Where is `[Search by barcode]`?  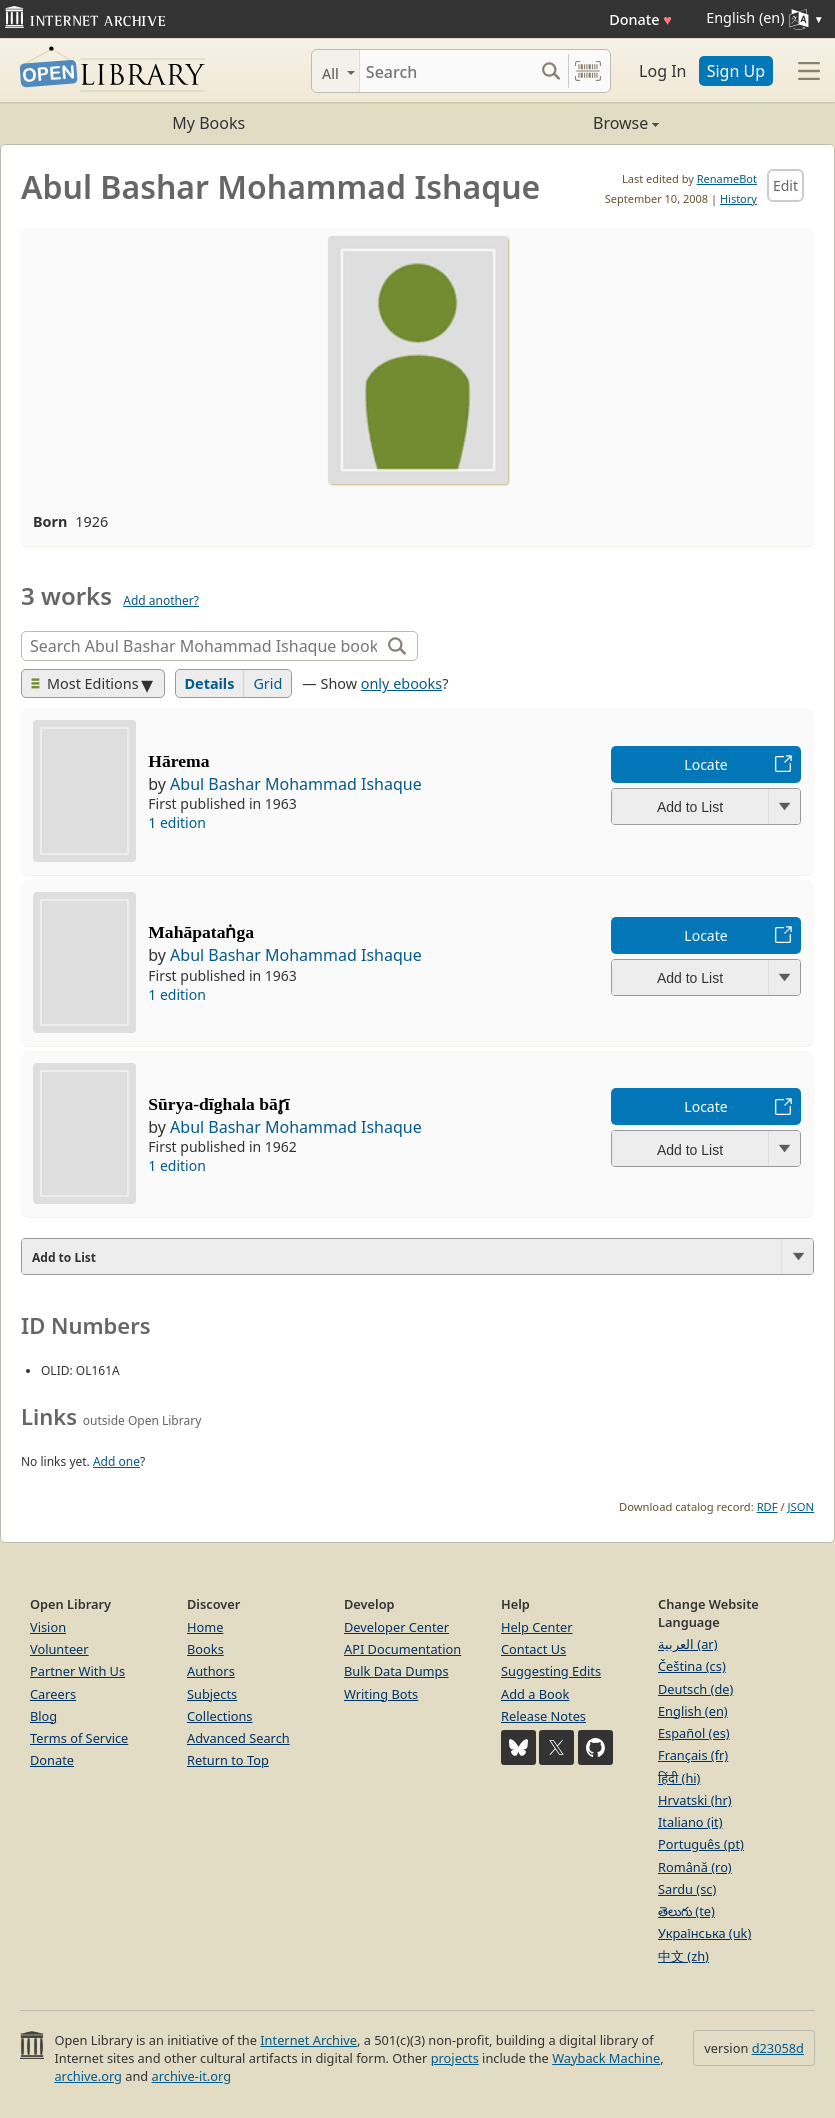 [Search by barcode] is located at coordinates (588, 71).